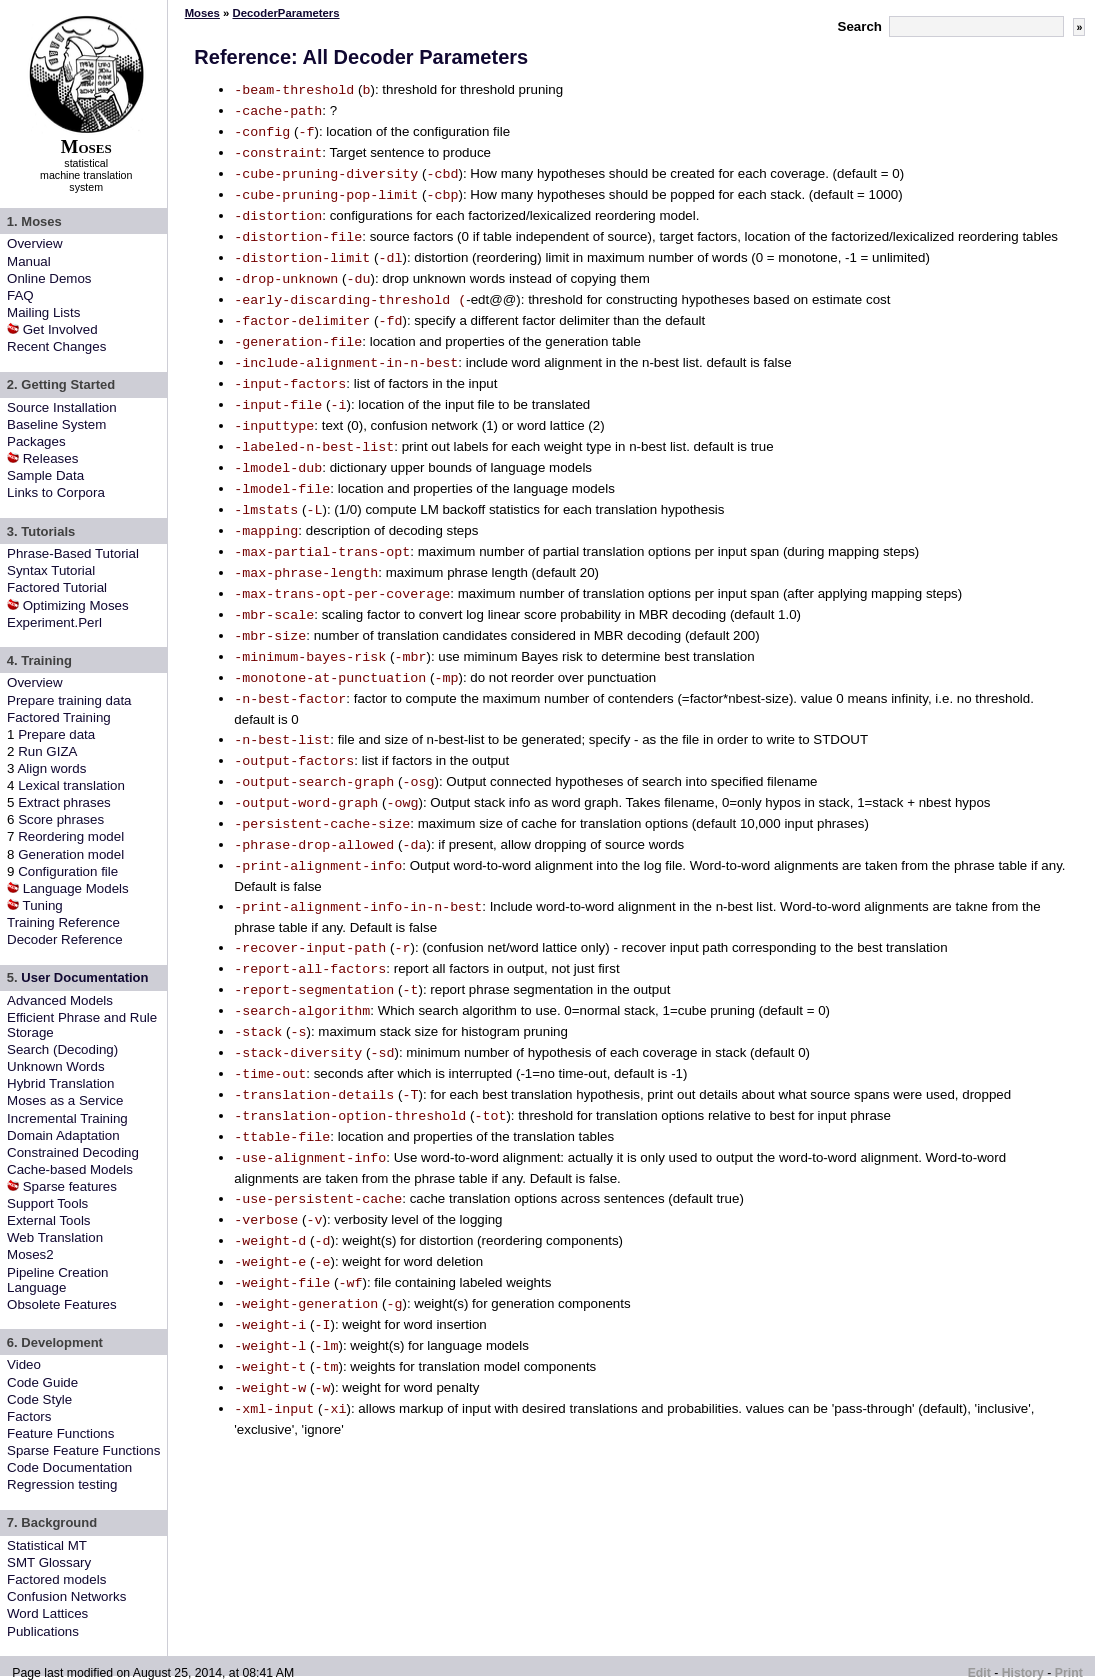 The image size is (1095, 1680). What do you see at coordinates (65, 1100) in the screenshot?
I see `Moses as a Service` at bounding box center [65, 1100].